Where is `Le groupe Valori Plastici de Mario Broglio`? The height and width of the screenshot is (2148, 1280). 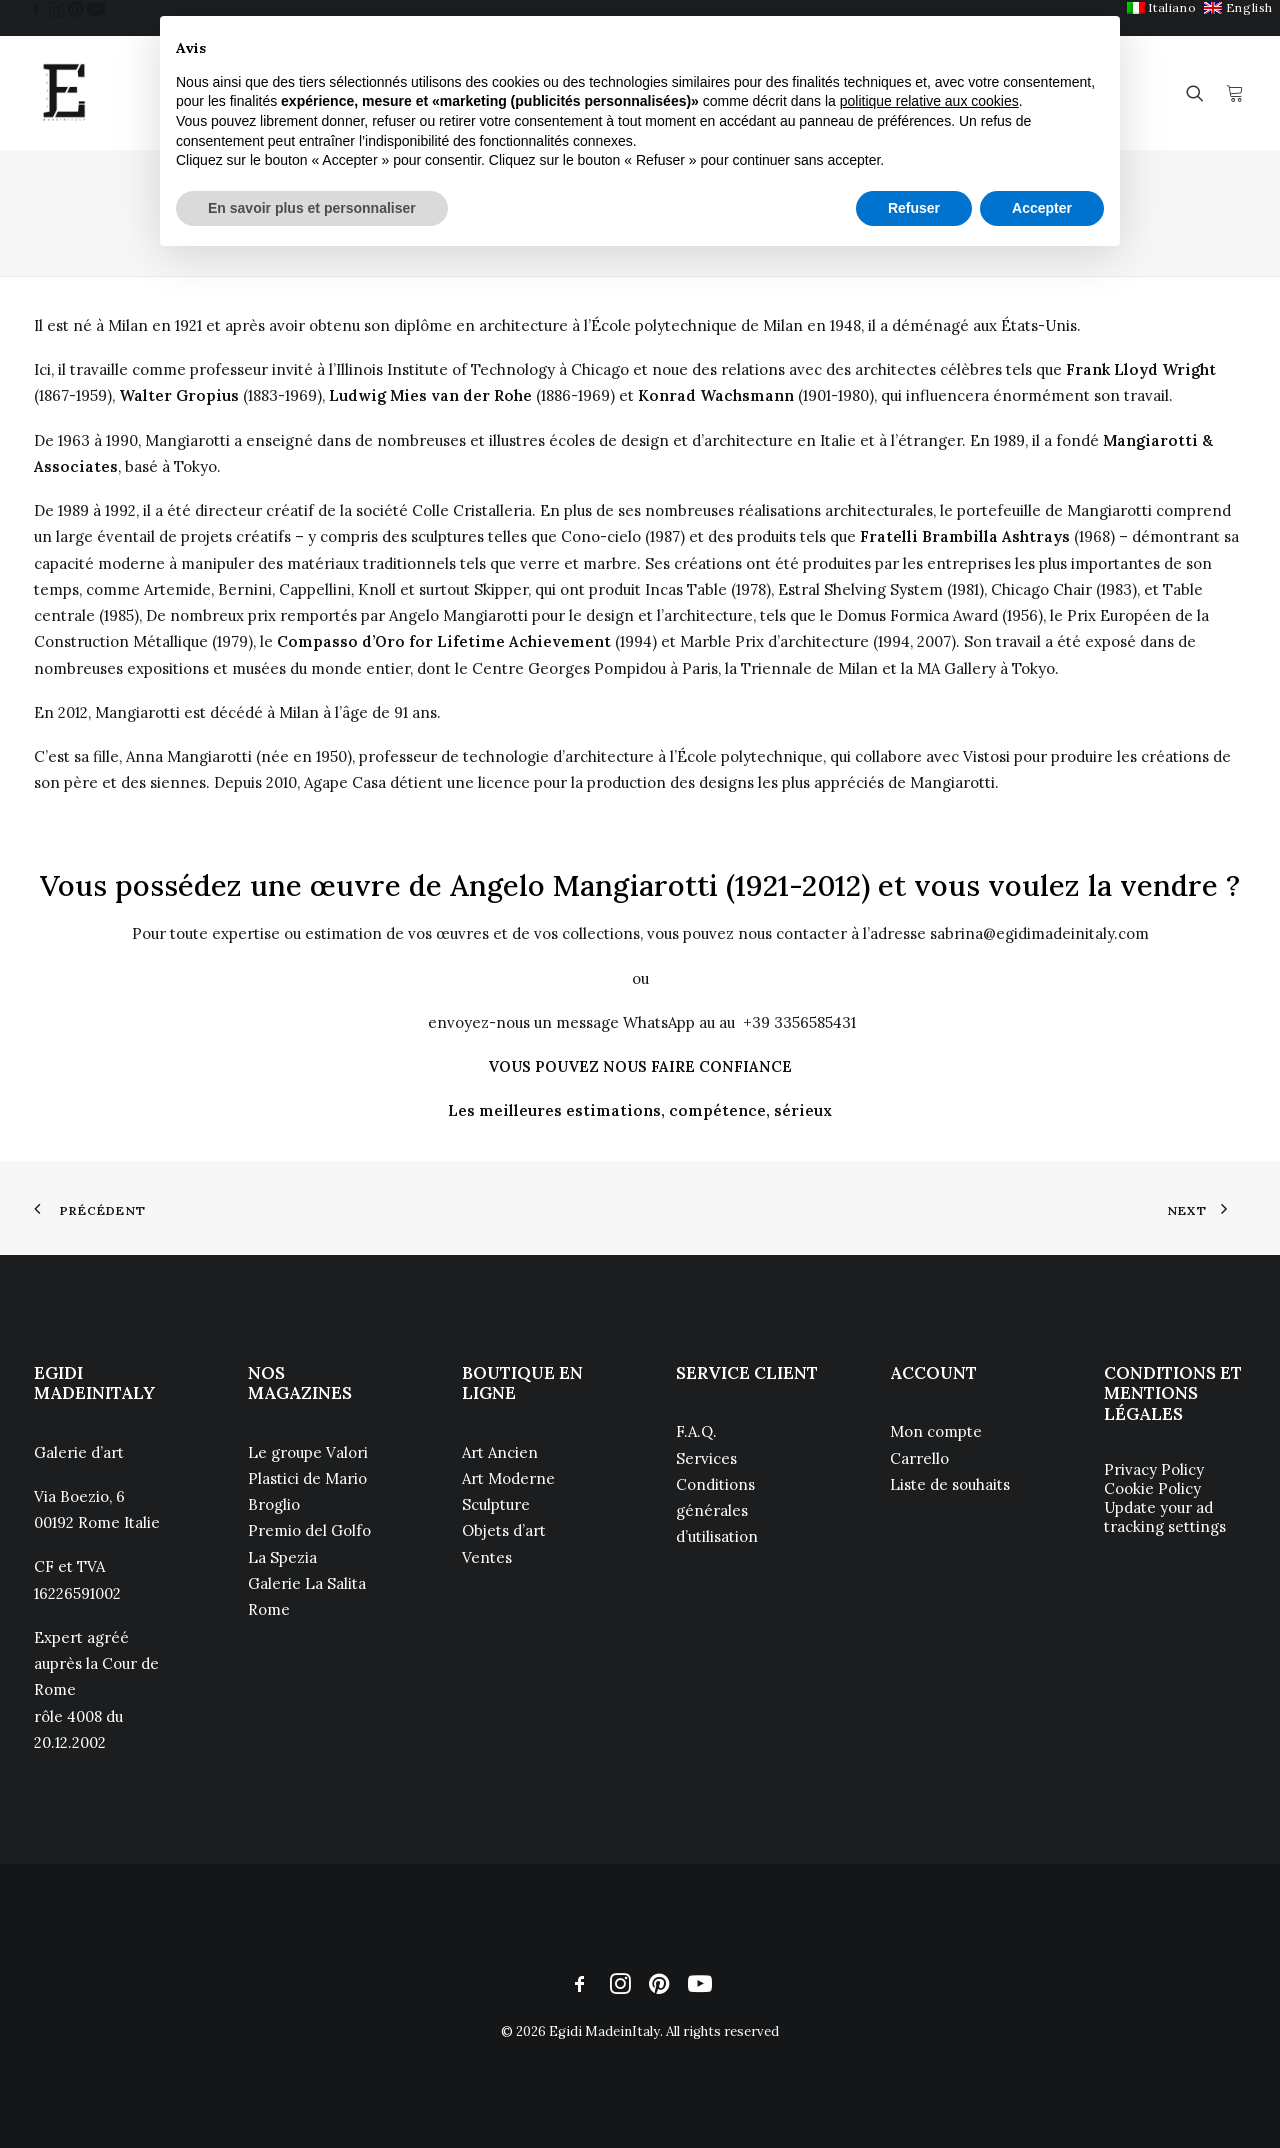 Le groupe Valori Plastici de Mario Broglio is located at coordinates (308, 1479).